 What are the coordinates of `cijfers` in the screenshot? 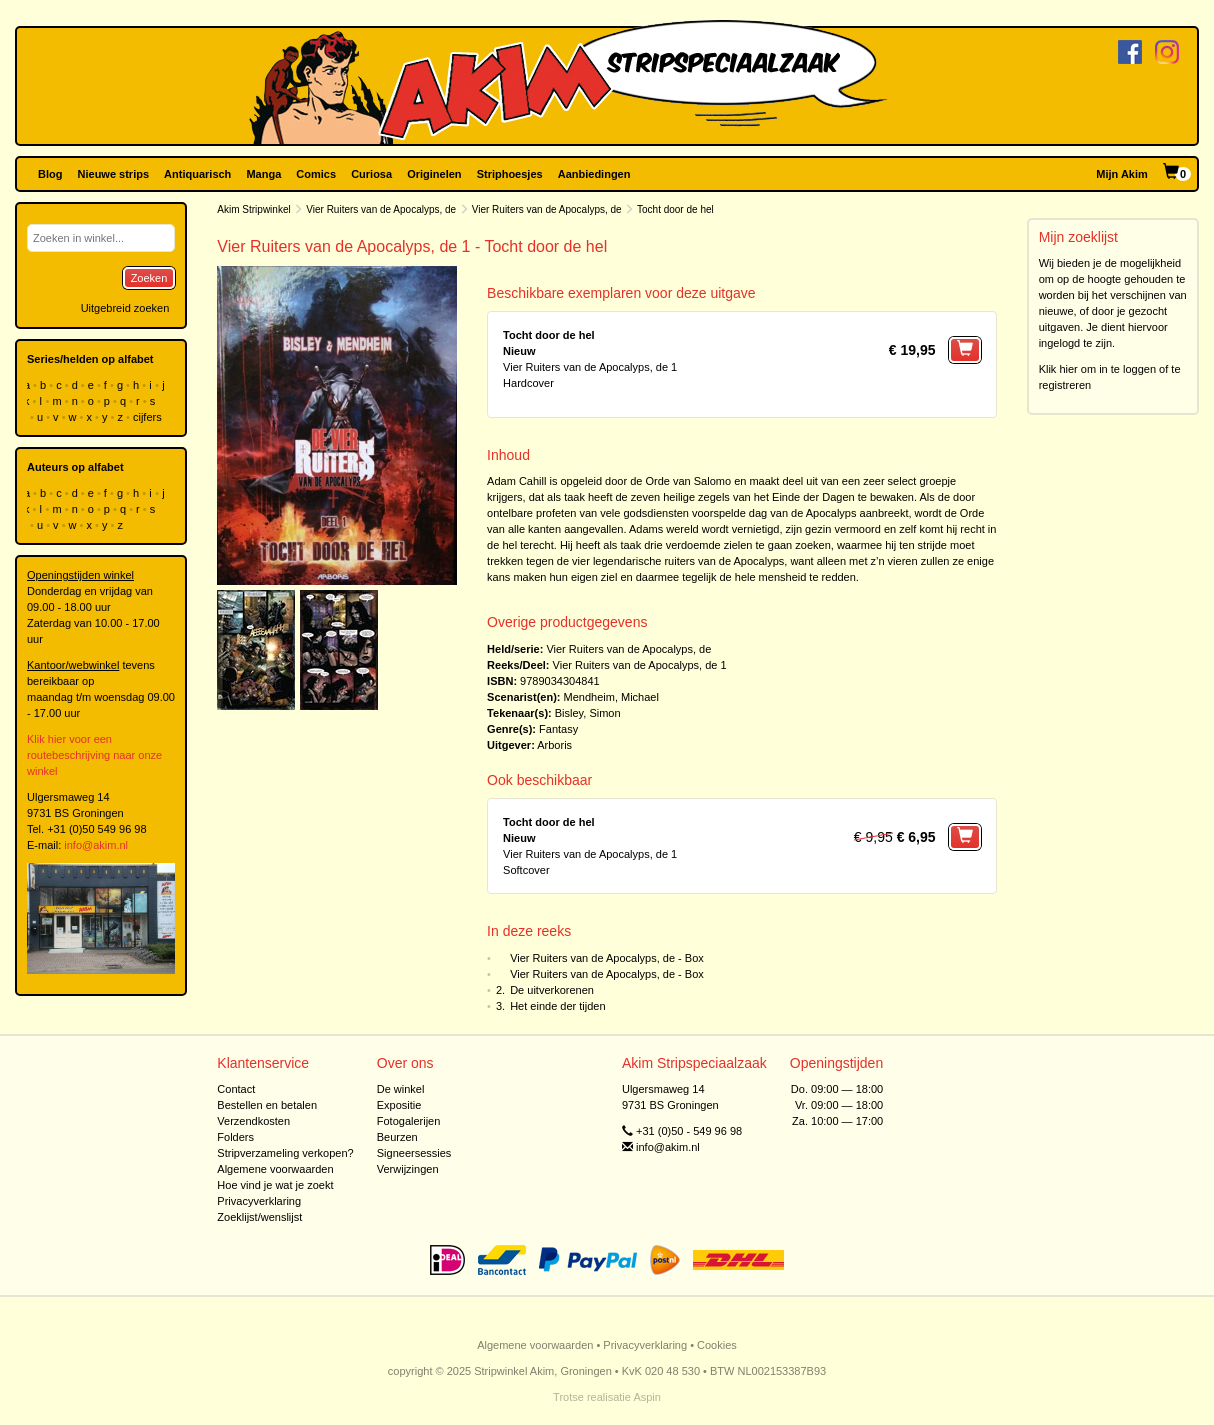 It's located at (149, 417).